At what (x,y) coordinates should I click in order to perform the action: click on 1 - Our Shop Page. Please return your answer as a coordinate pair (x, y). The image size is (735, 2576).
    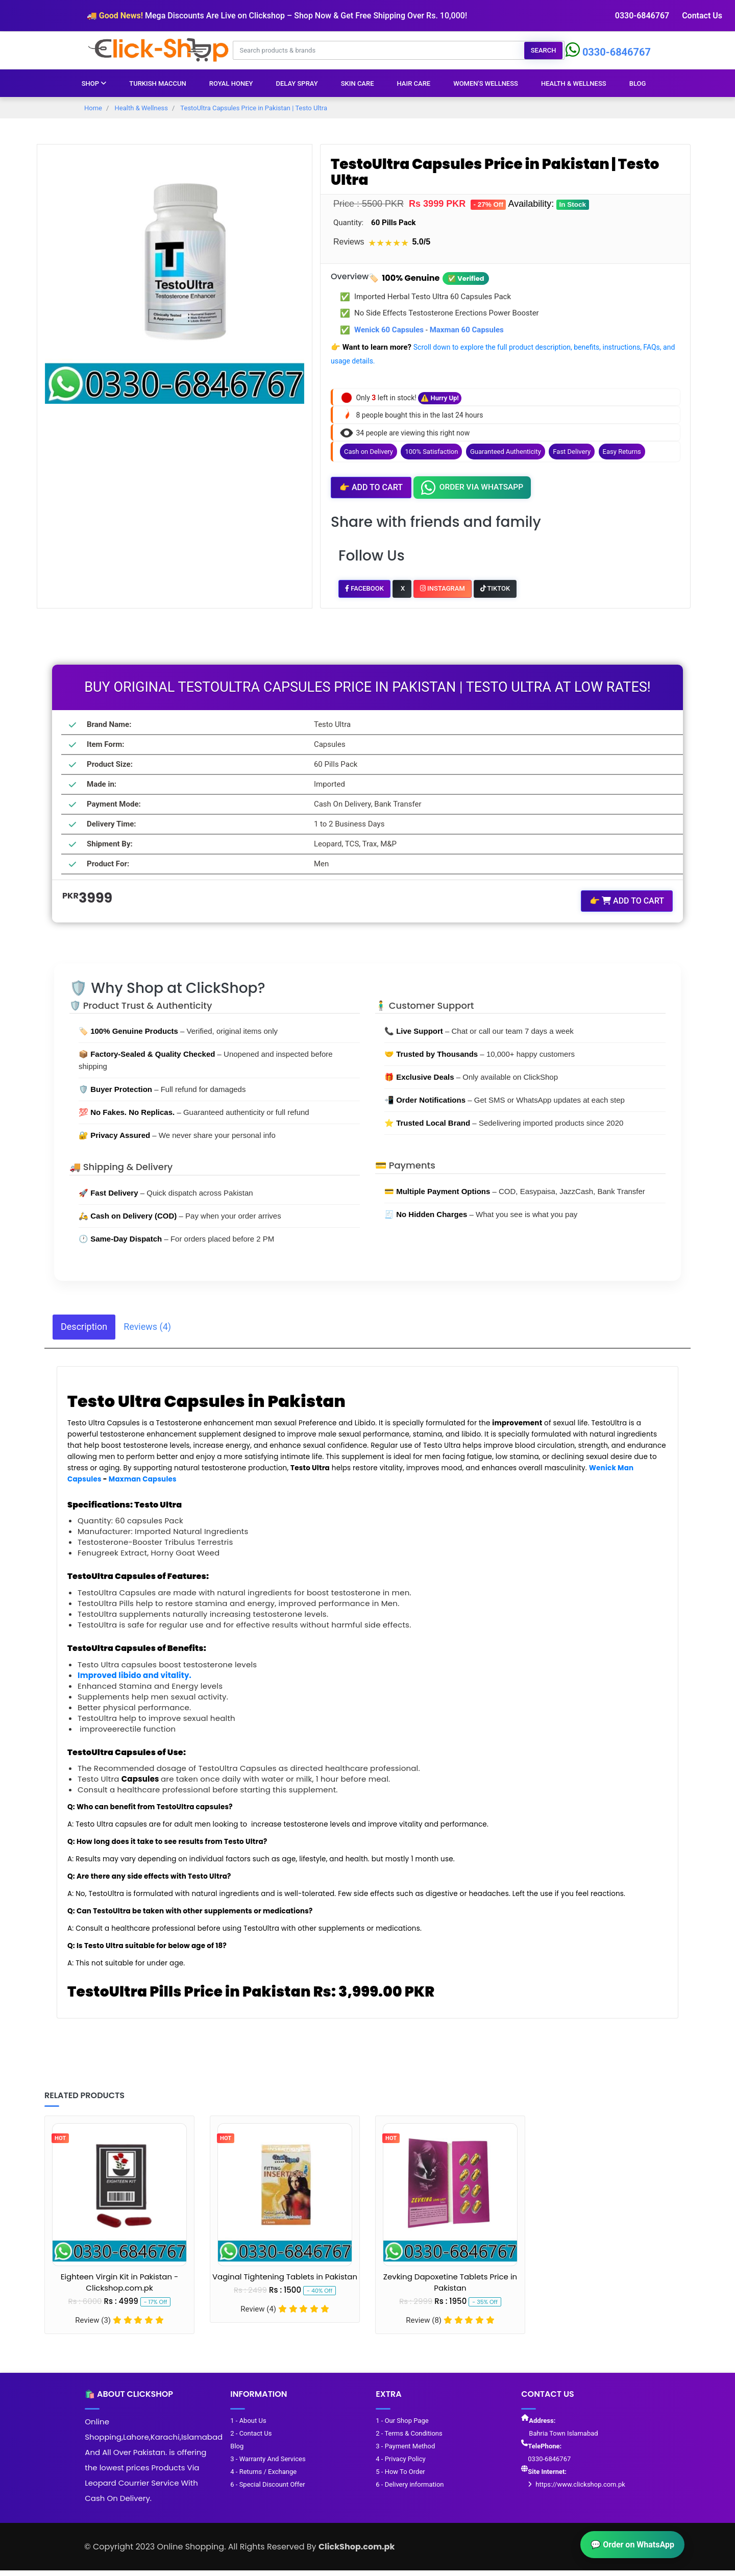
    Looking at the image, I should click on (401, 2422).